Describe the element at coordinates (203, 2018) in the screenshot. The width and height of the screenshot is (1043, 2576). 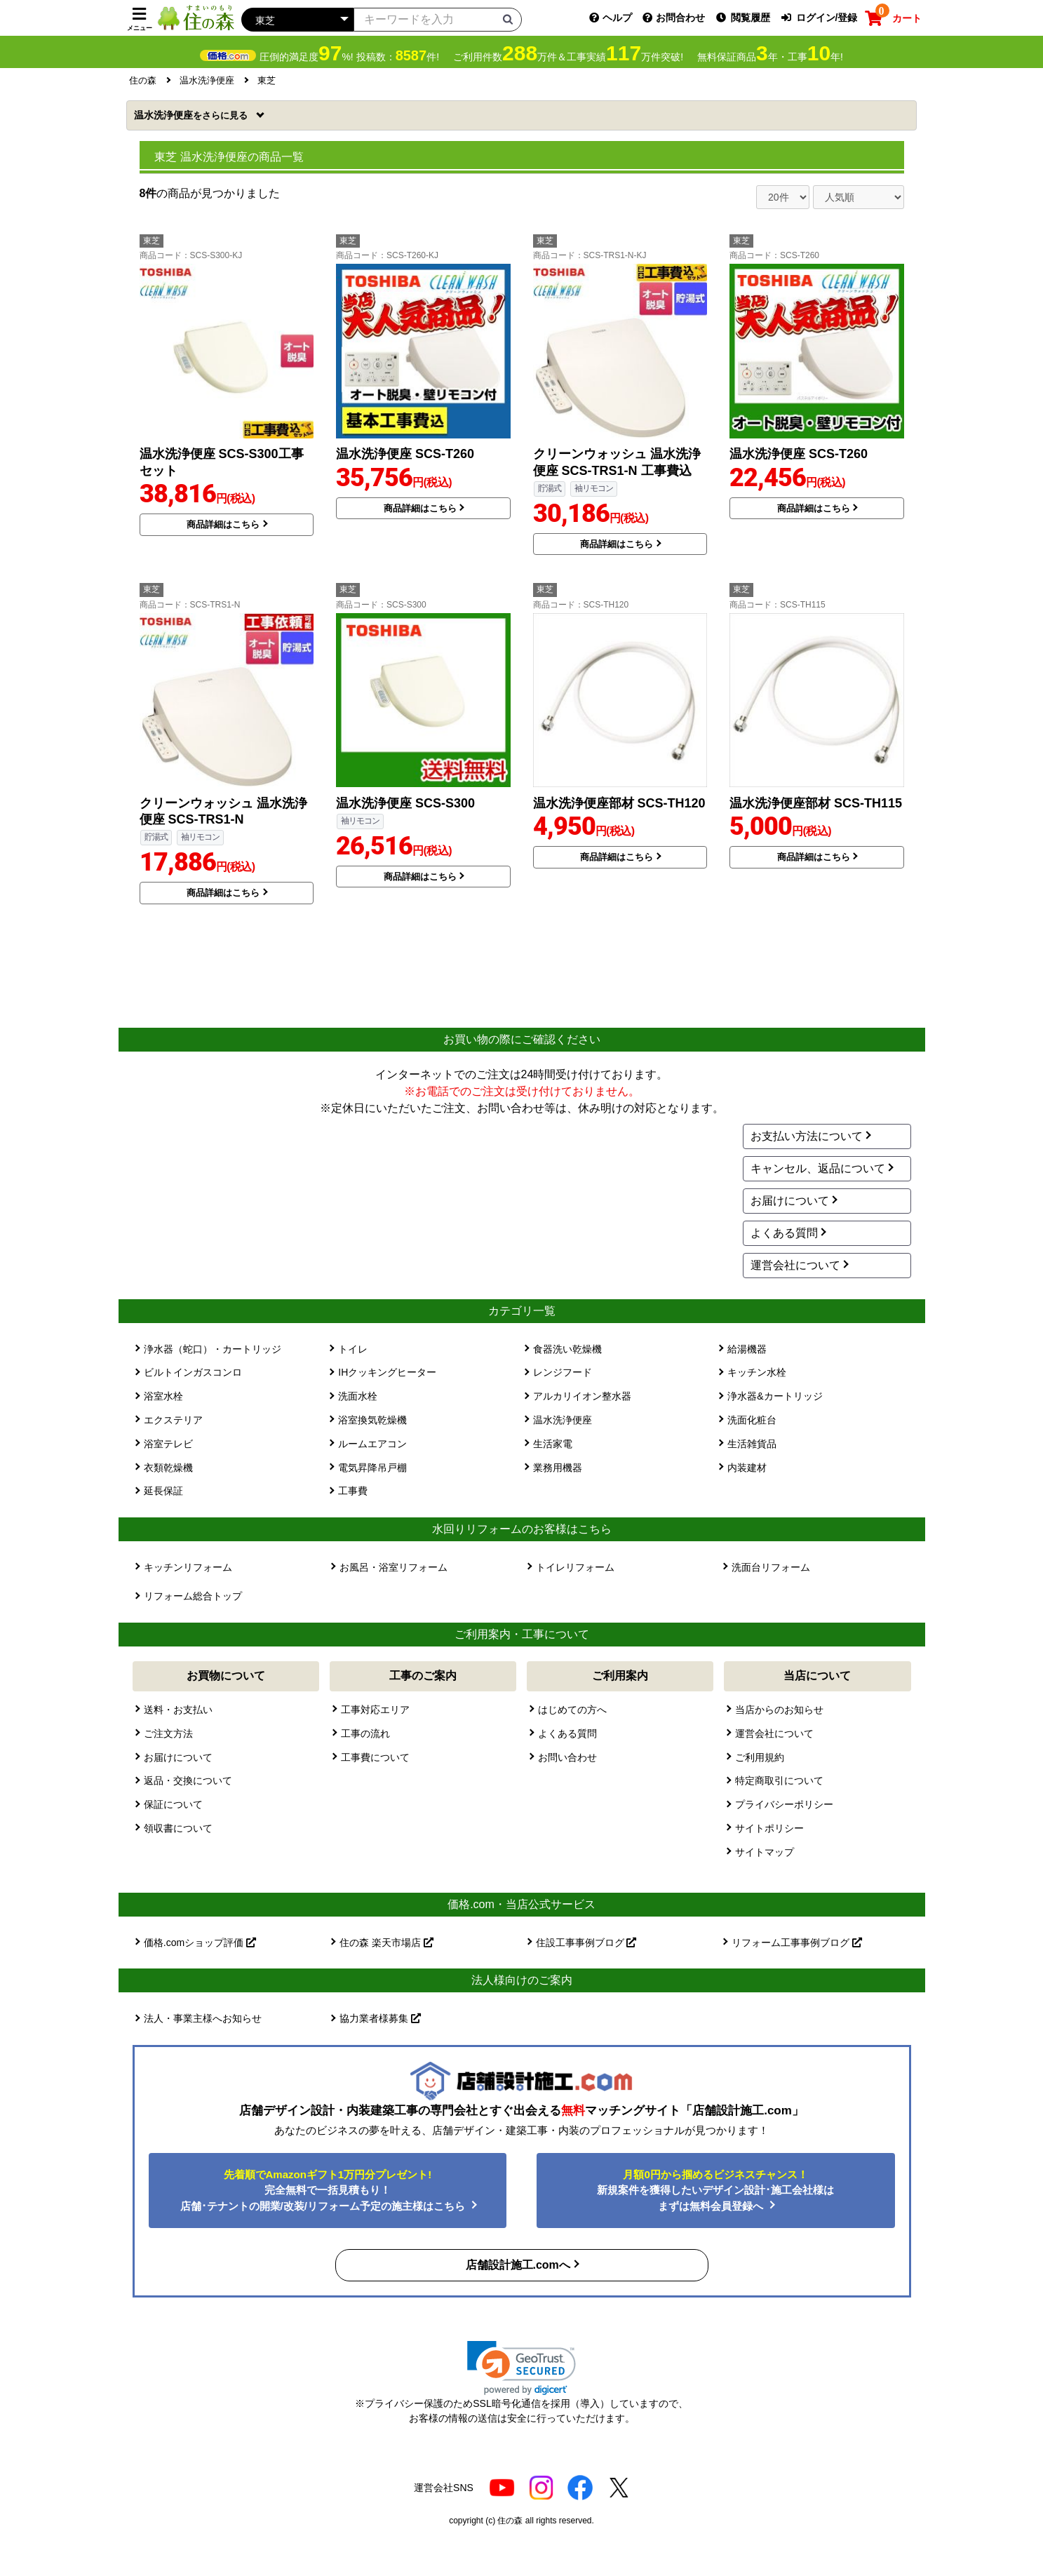
I see `法人・事業主様へお知らせ` at that location.